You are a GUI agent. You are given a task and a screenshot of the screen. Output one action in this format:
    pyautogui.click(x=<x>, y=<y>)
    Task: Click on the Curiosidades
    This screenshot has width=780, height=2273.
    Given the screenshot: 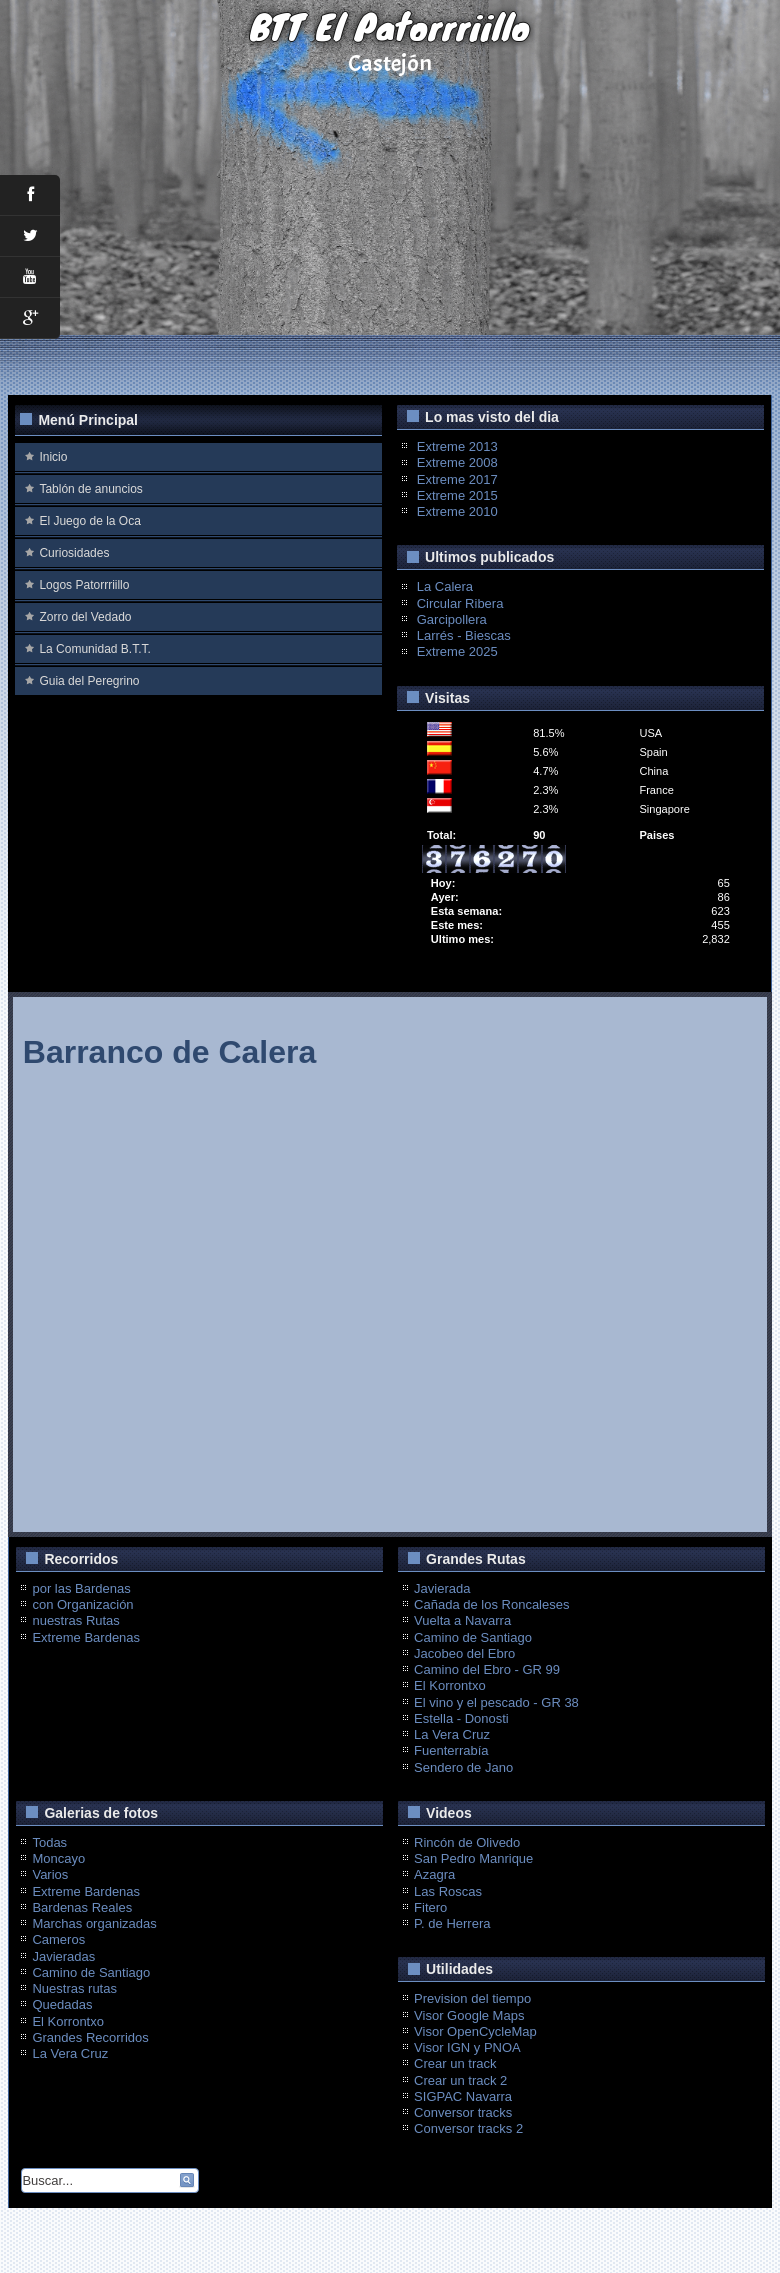 What is the action you would take?
    pyautogui.click(x=74, y=553)
    